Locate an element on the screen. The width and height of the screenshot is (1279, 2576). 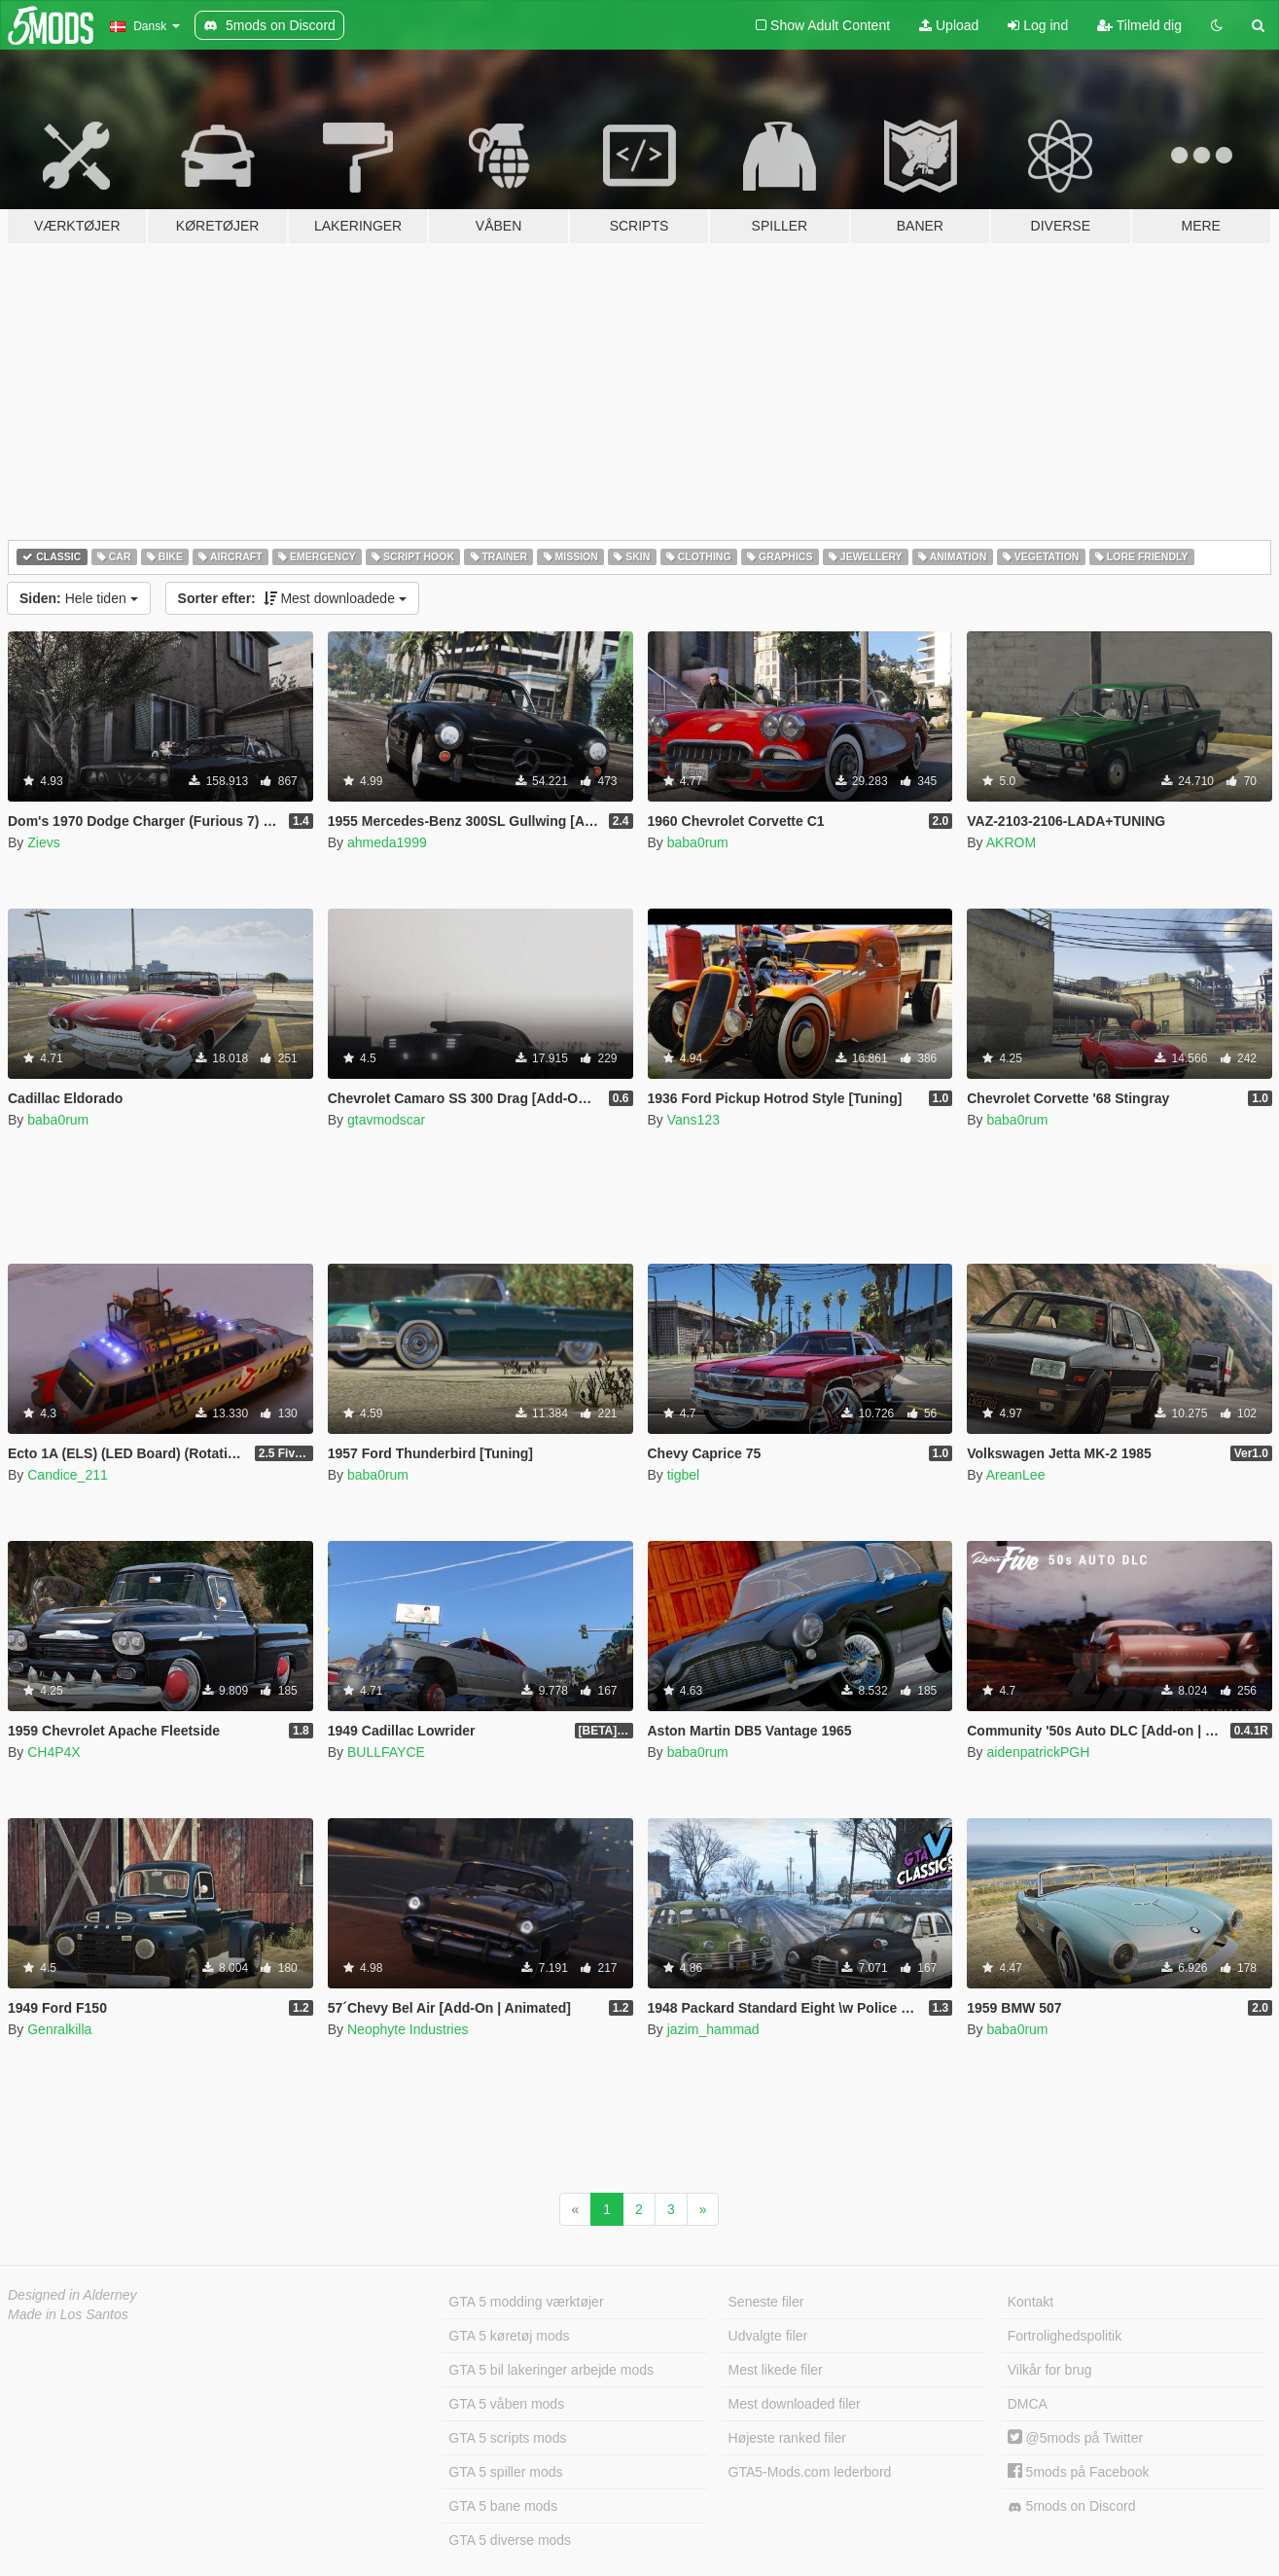
GTA 5 våben mods is located at coordinates (506, 2404).